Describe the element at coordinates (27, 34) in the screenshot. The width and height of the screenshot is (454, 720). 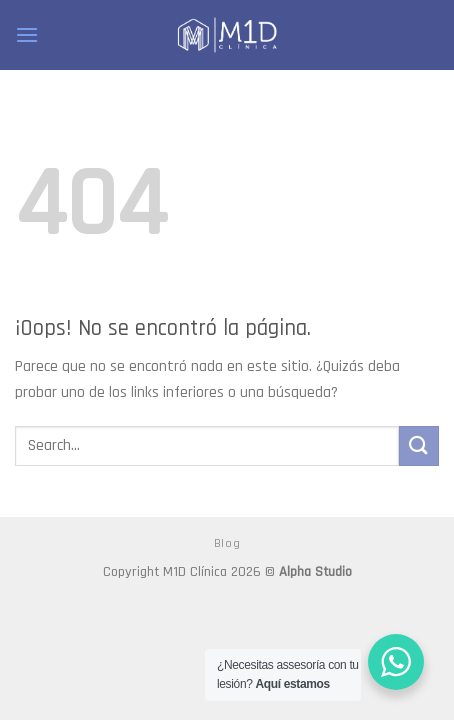
I see `[Menú]` at that location.